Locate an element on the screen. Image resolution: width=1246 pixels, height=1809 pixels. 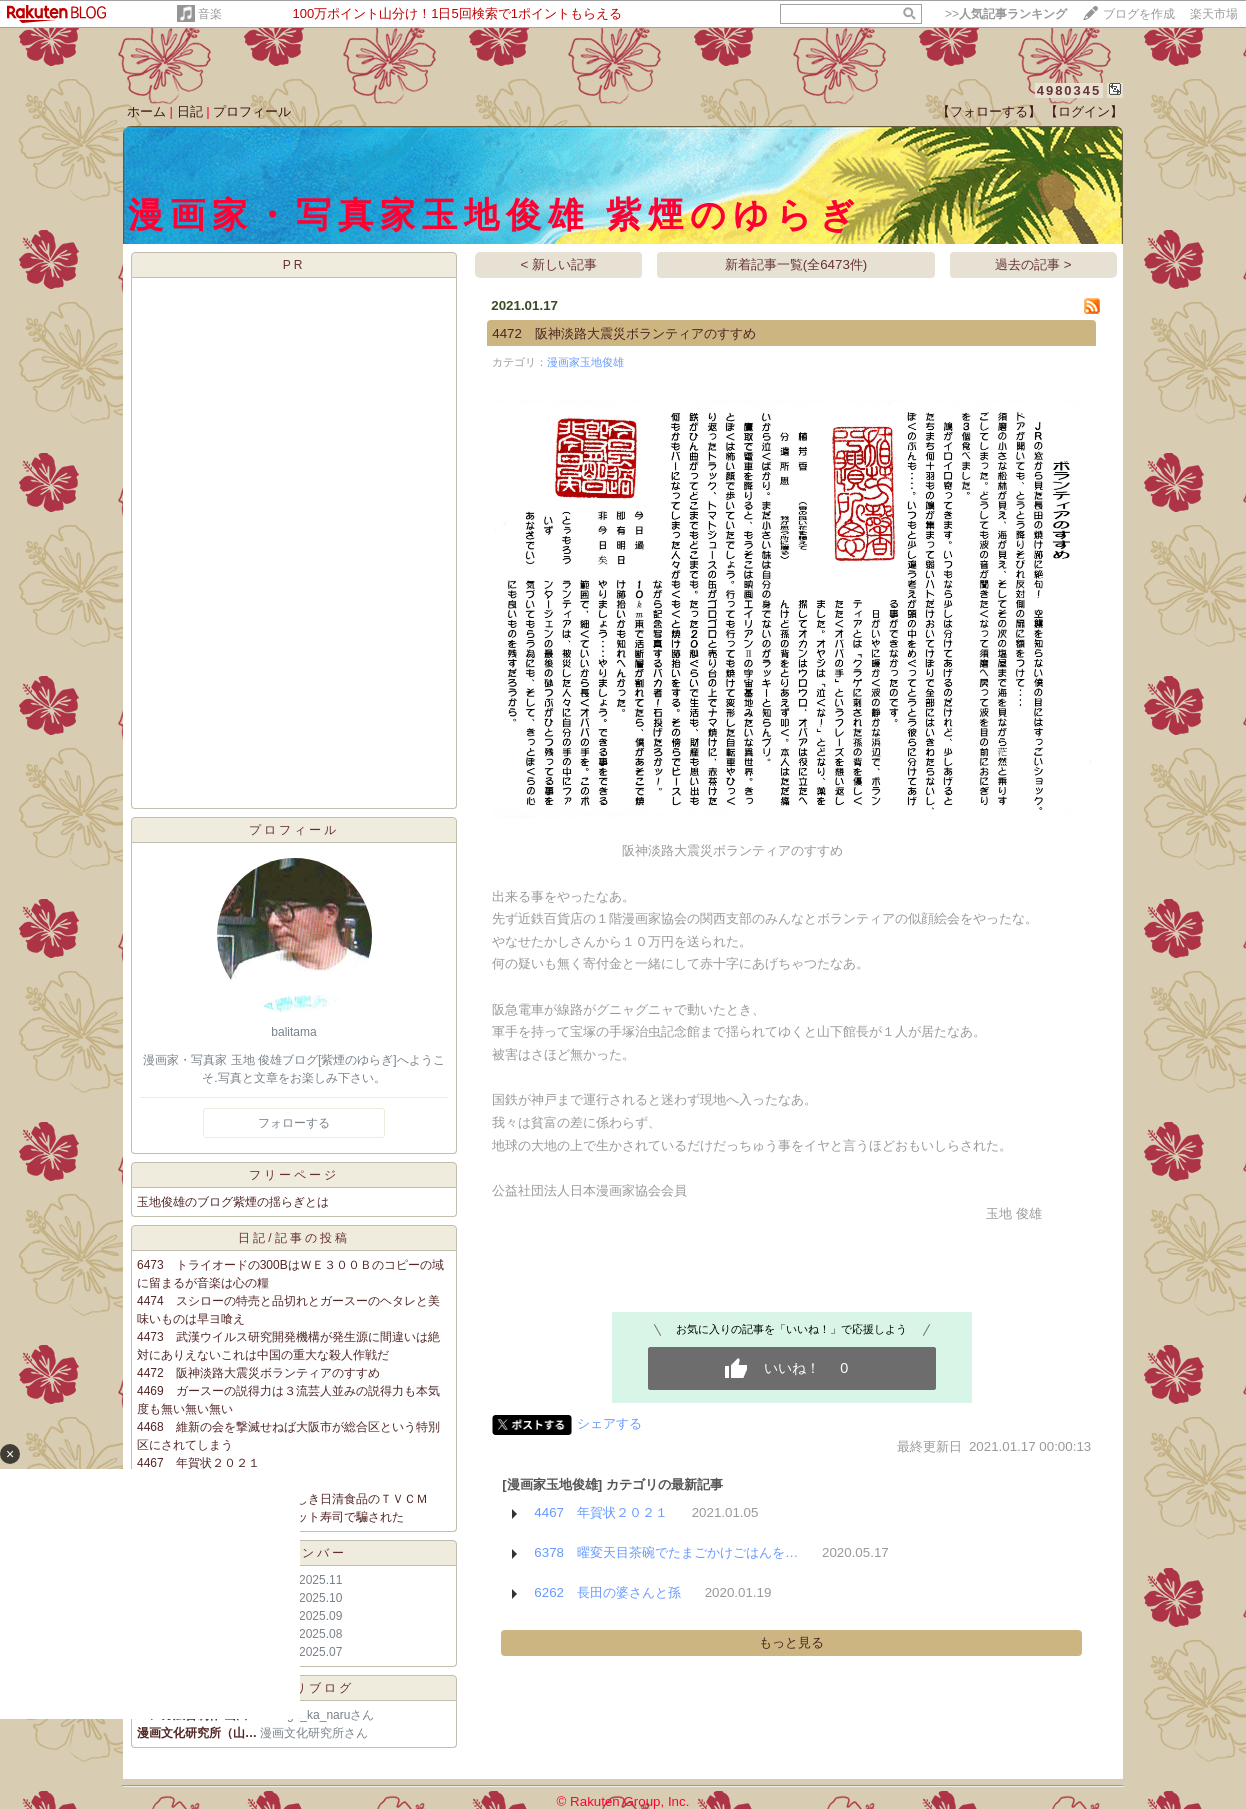
ホーム is located at coordinates (146, 111).